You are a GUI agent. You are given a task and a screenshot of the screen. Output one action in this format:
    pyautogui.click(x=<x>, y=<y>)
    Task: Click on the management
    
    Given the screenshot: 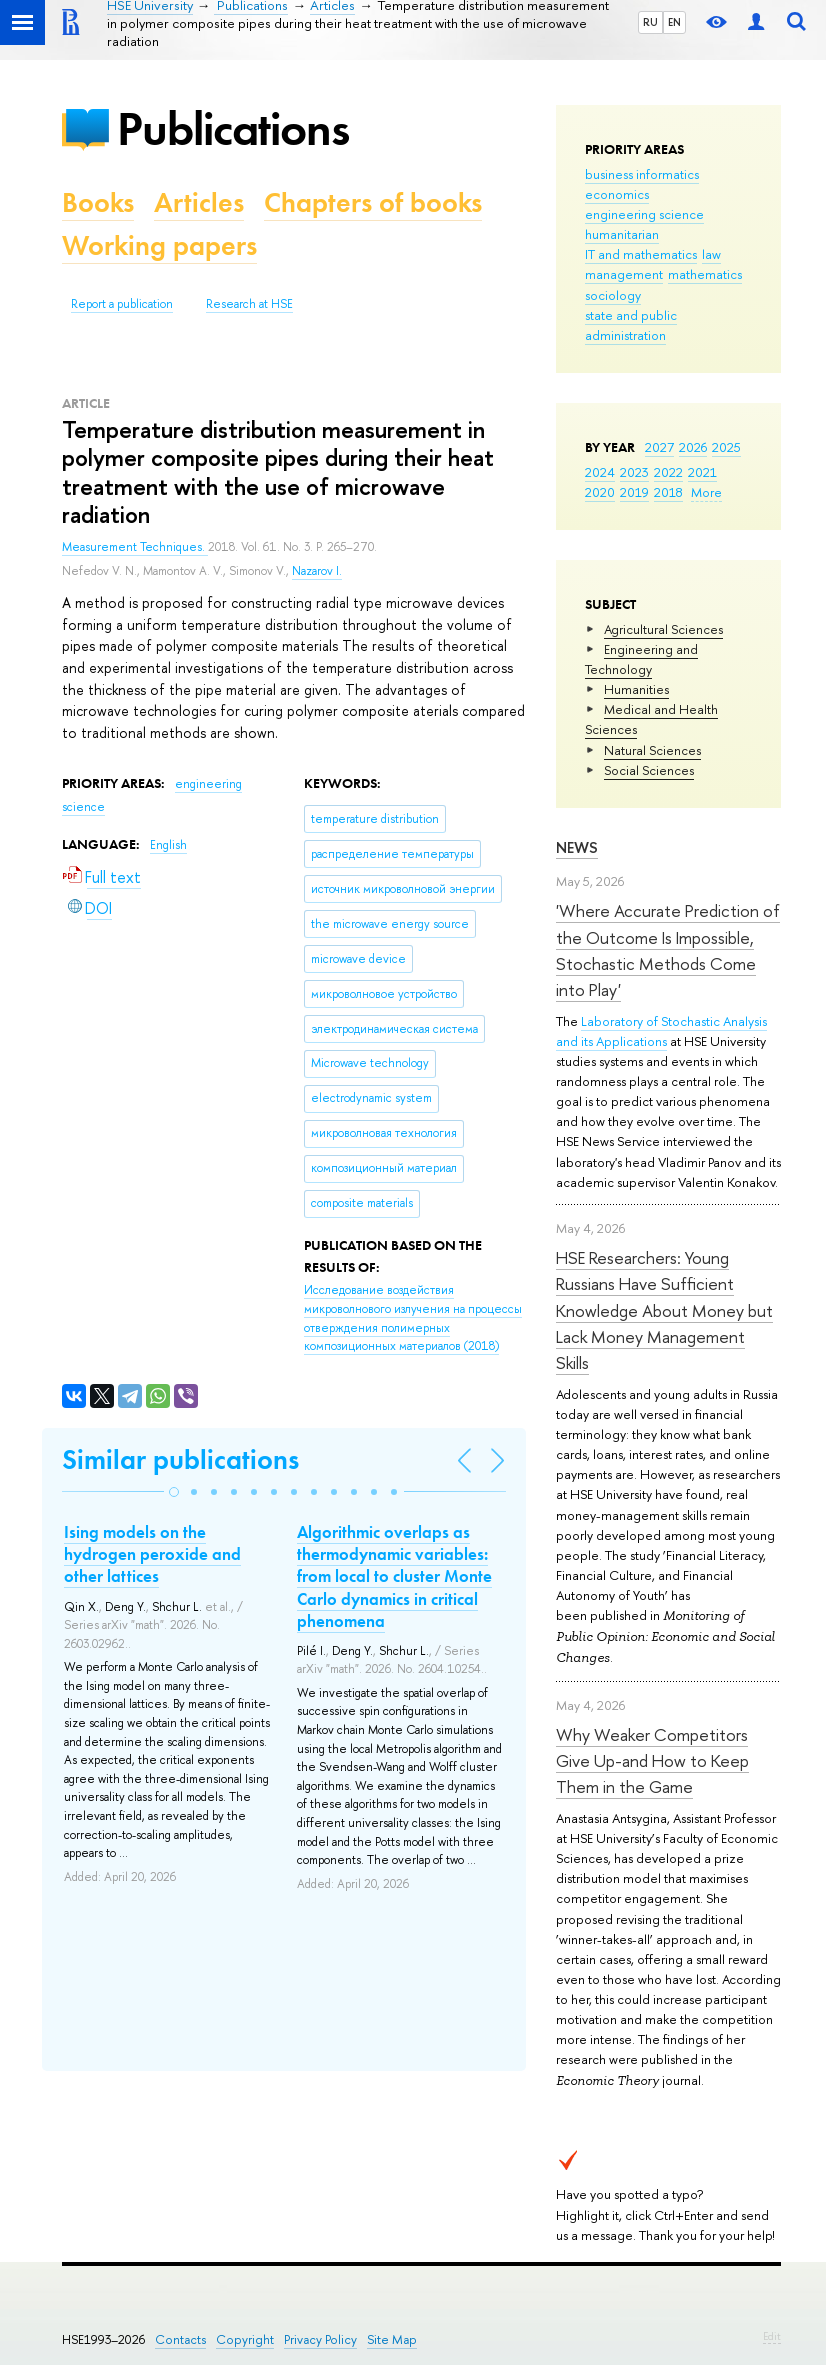 What is the action you would take?
    pyautogui.click(x=624, y=274)
    